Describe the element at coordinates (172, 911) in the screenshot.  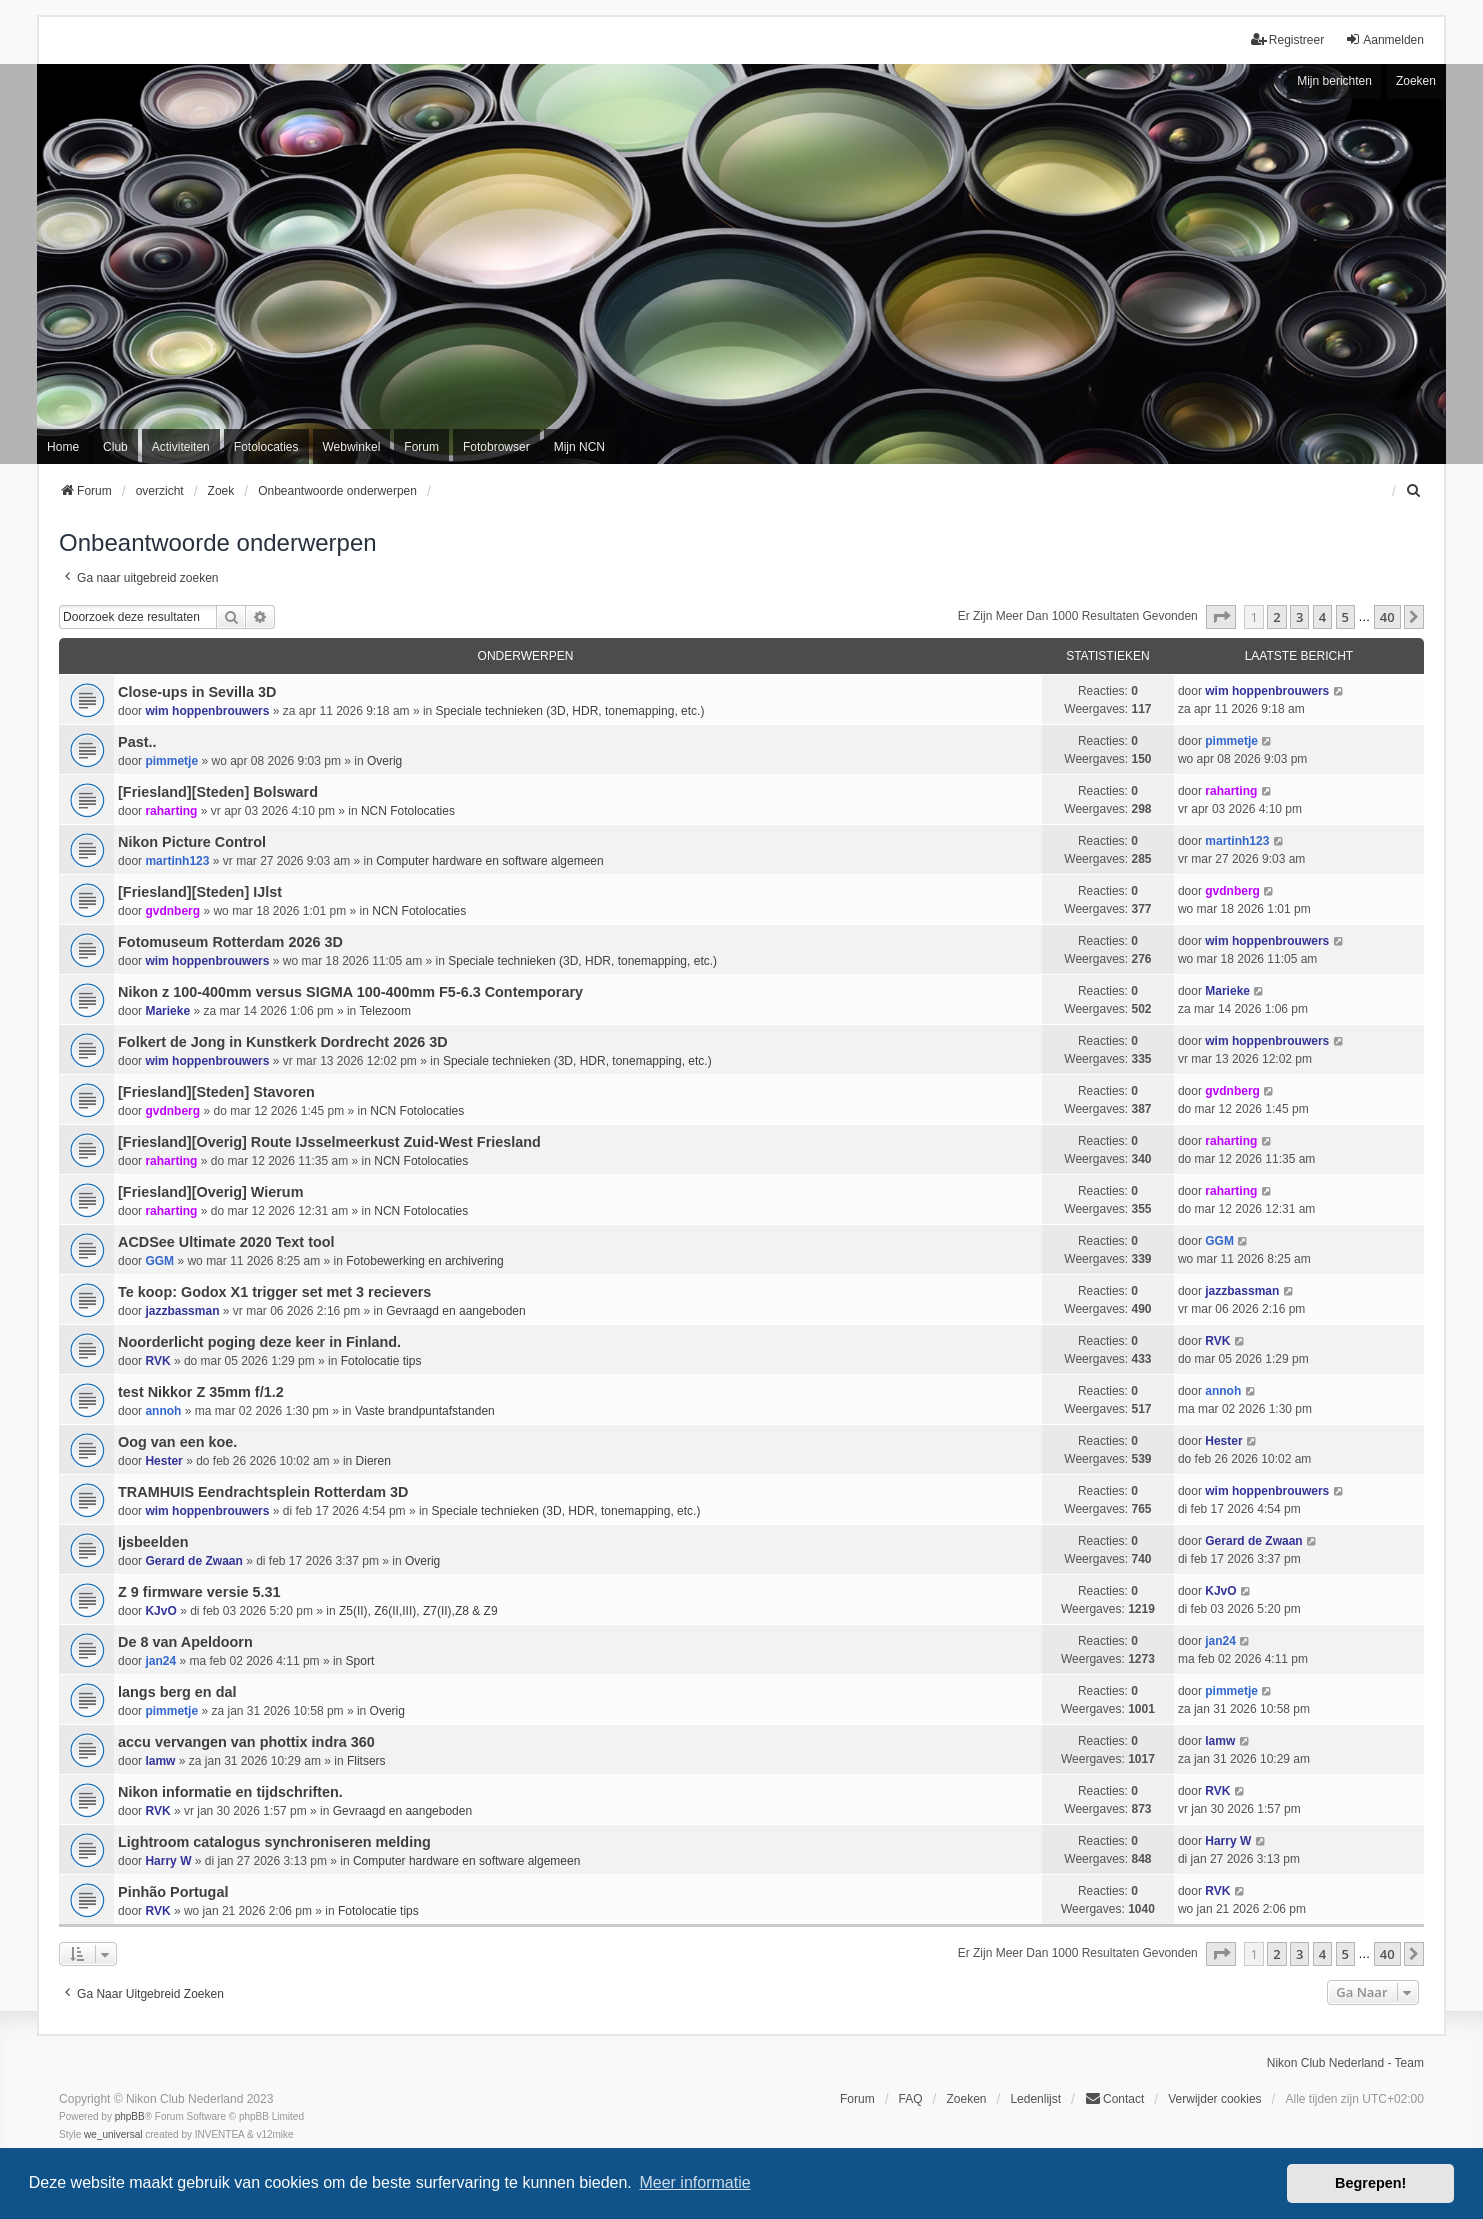
I see `gvdnberg` at that location.